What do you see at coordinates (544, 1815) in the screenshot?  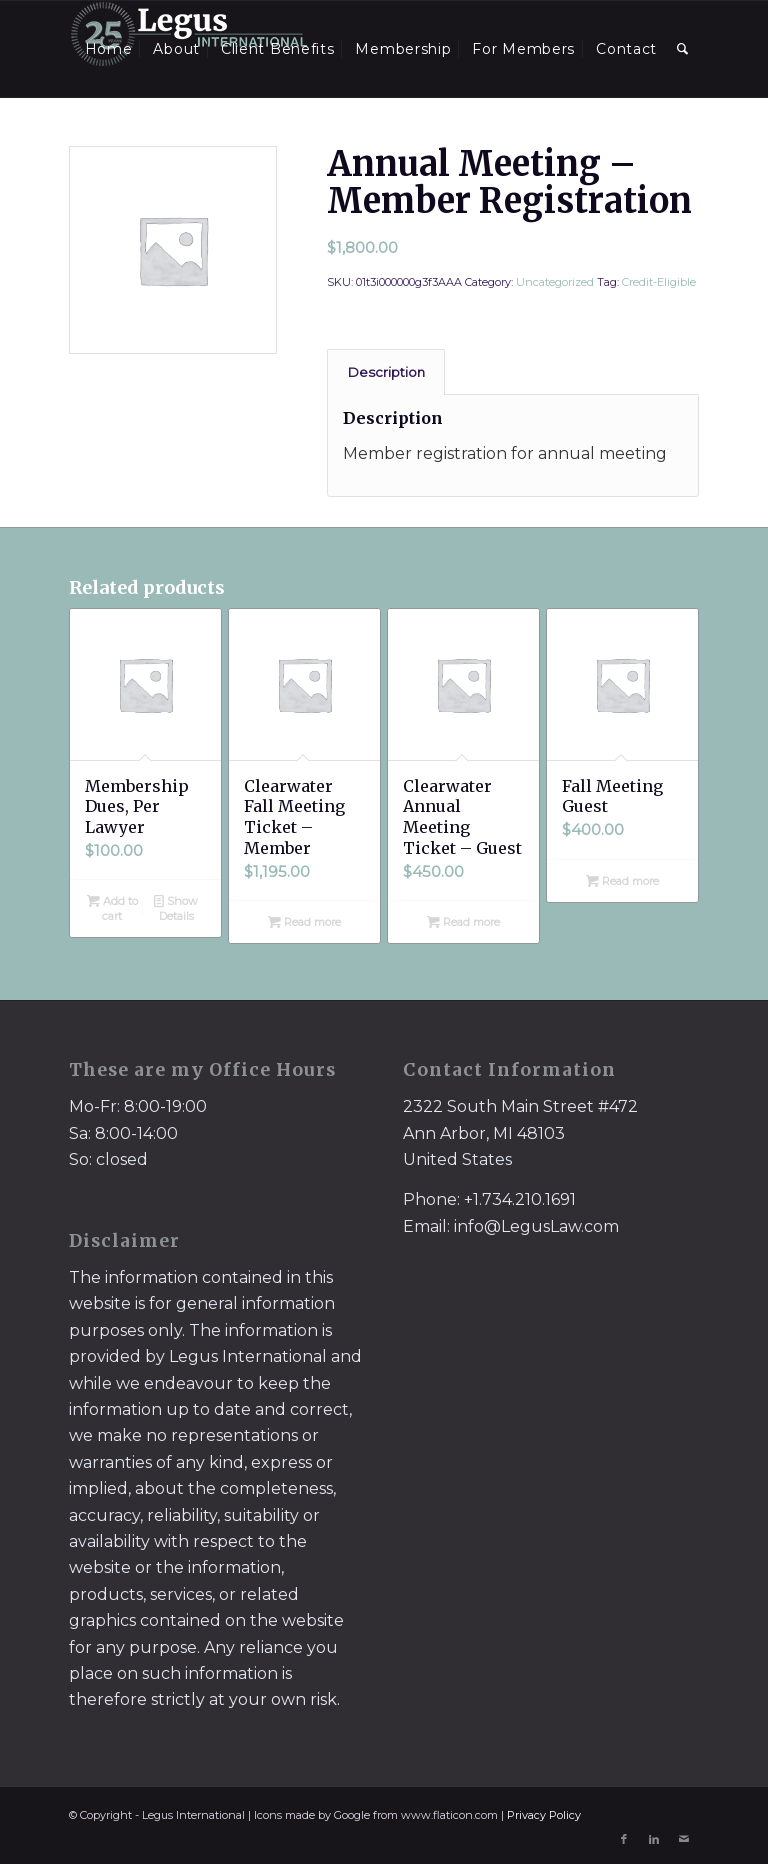 I see `Privacy Policy` at bounding box center [544, 1815].